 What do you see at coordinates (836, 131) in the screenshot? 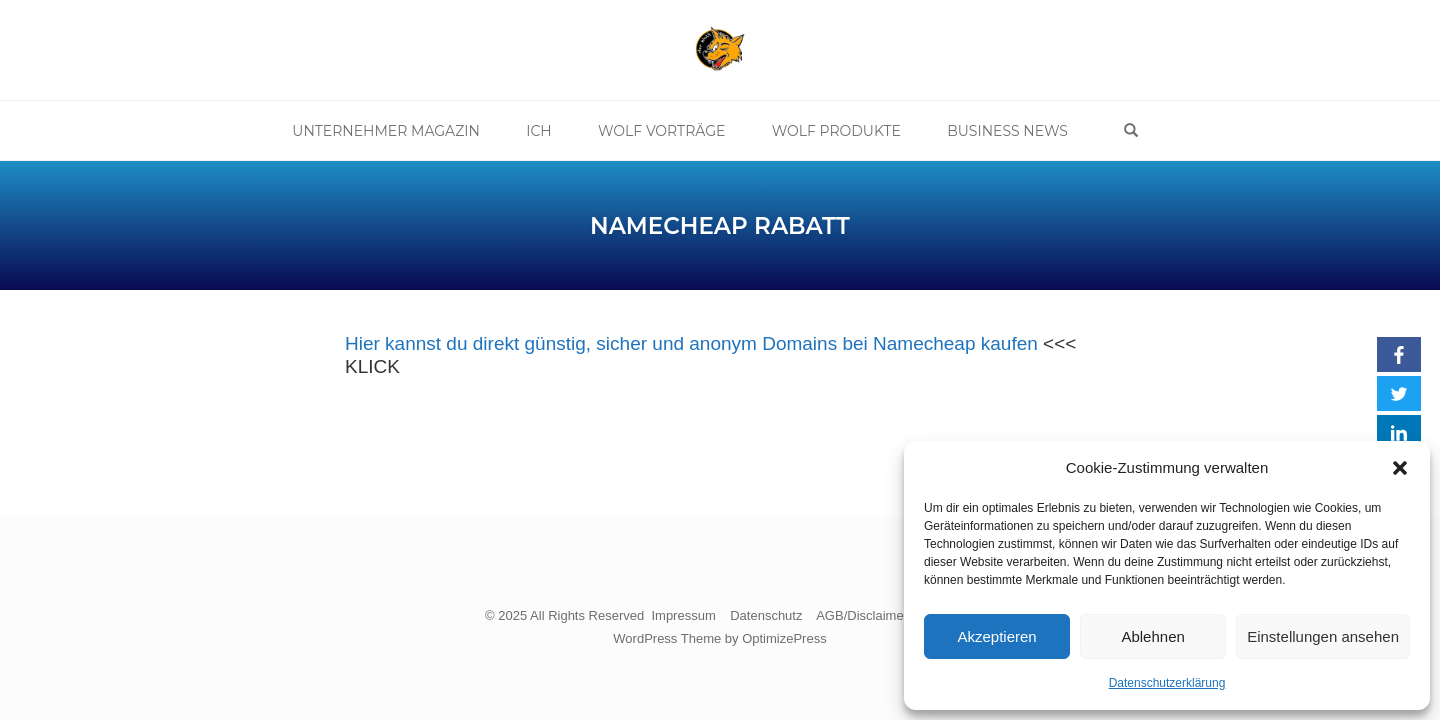
I see `Wolf Produkte` at bounding box center [836, 131].